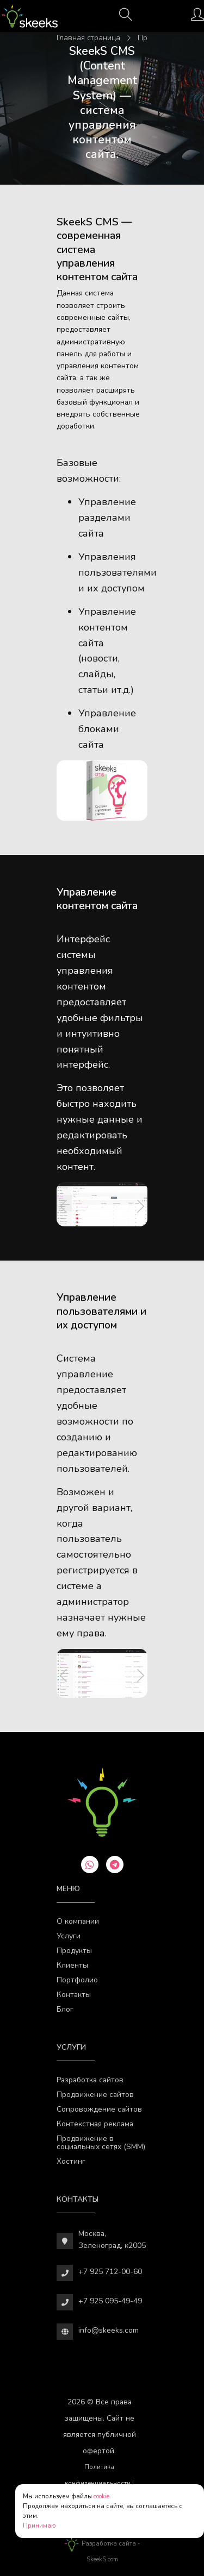 Image resolution: width=204 pixels, height=2576 pixels. I want to click on +7 925 712-00-60, so click(110, 2271).